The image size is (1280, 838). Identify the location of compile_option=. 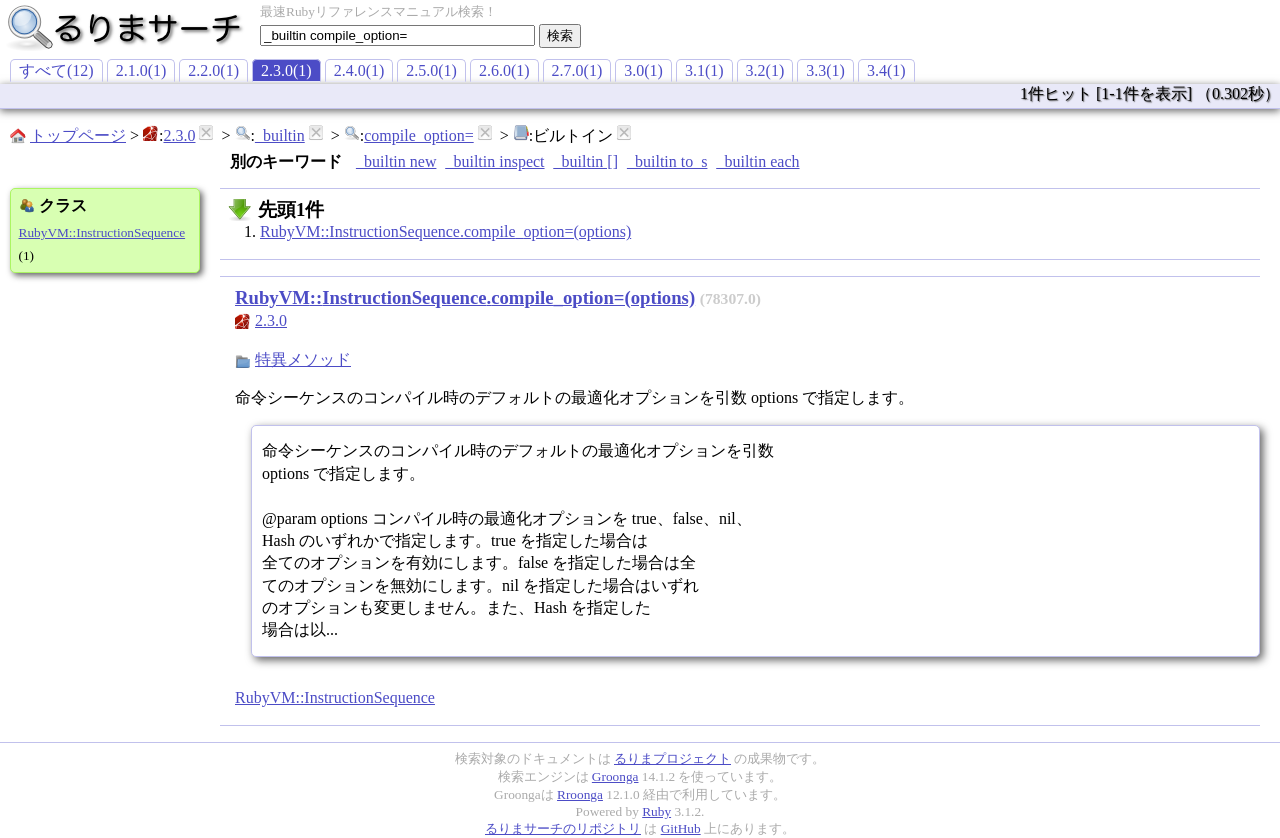
(418, 135).